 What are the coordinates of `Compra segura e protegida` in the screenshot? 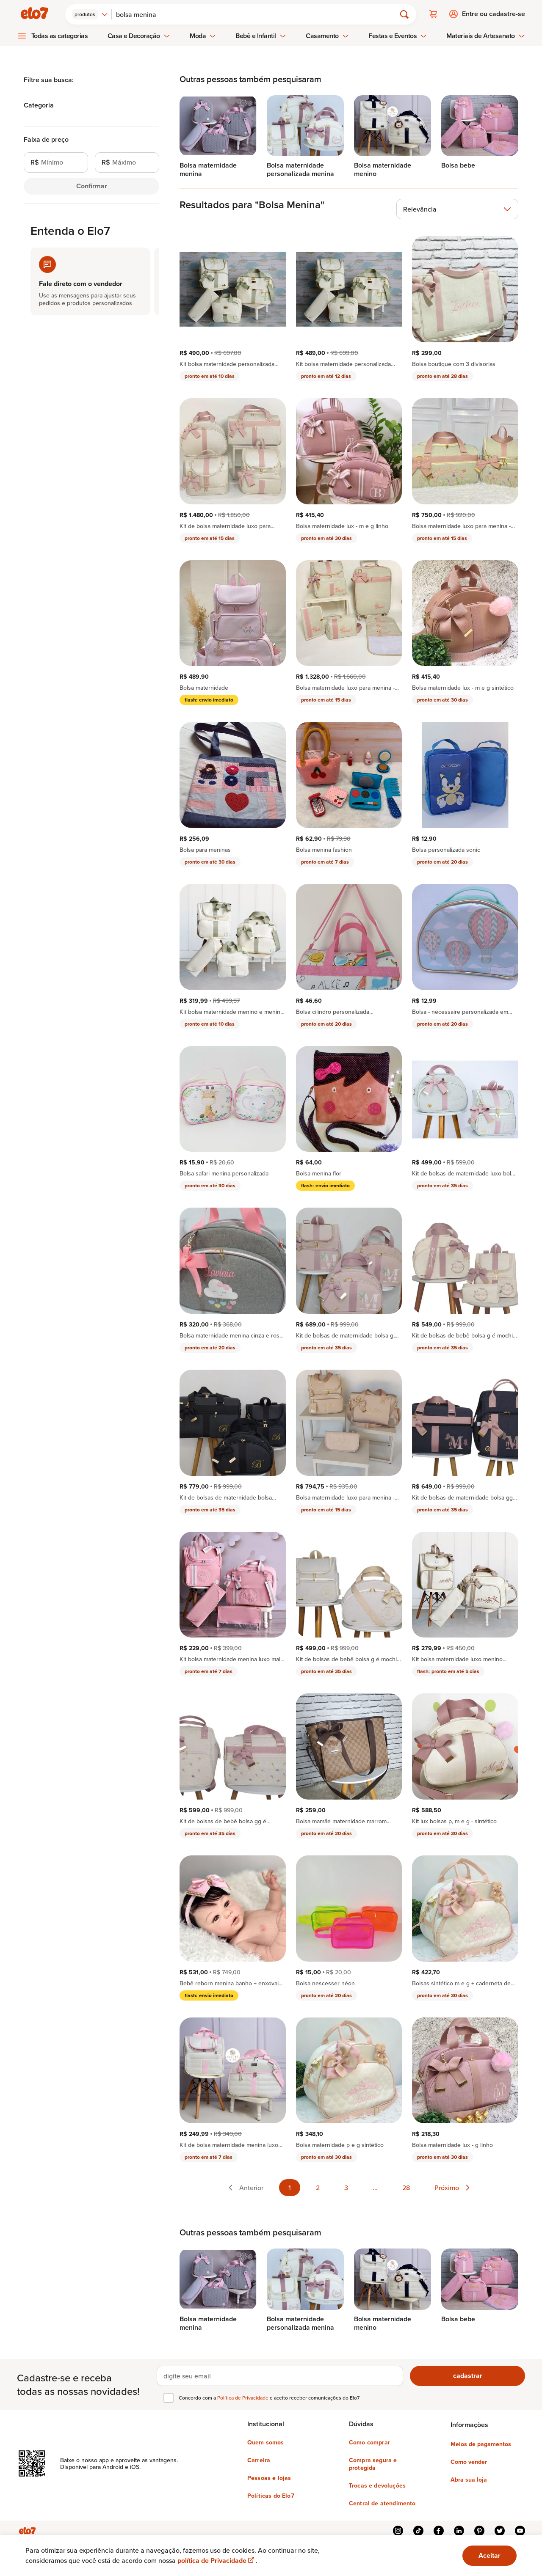 It's located at (373, 2463).